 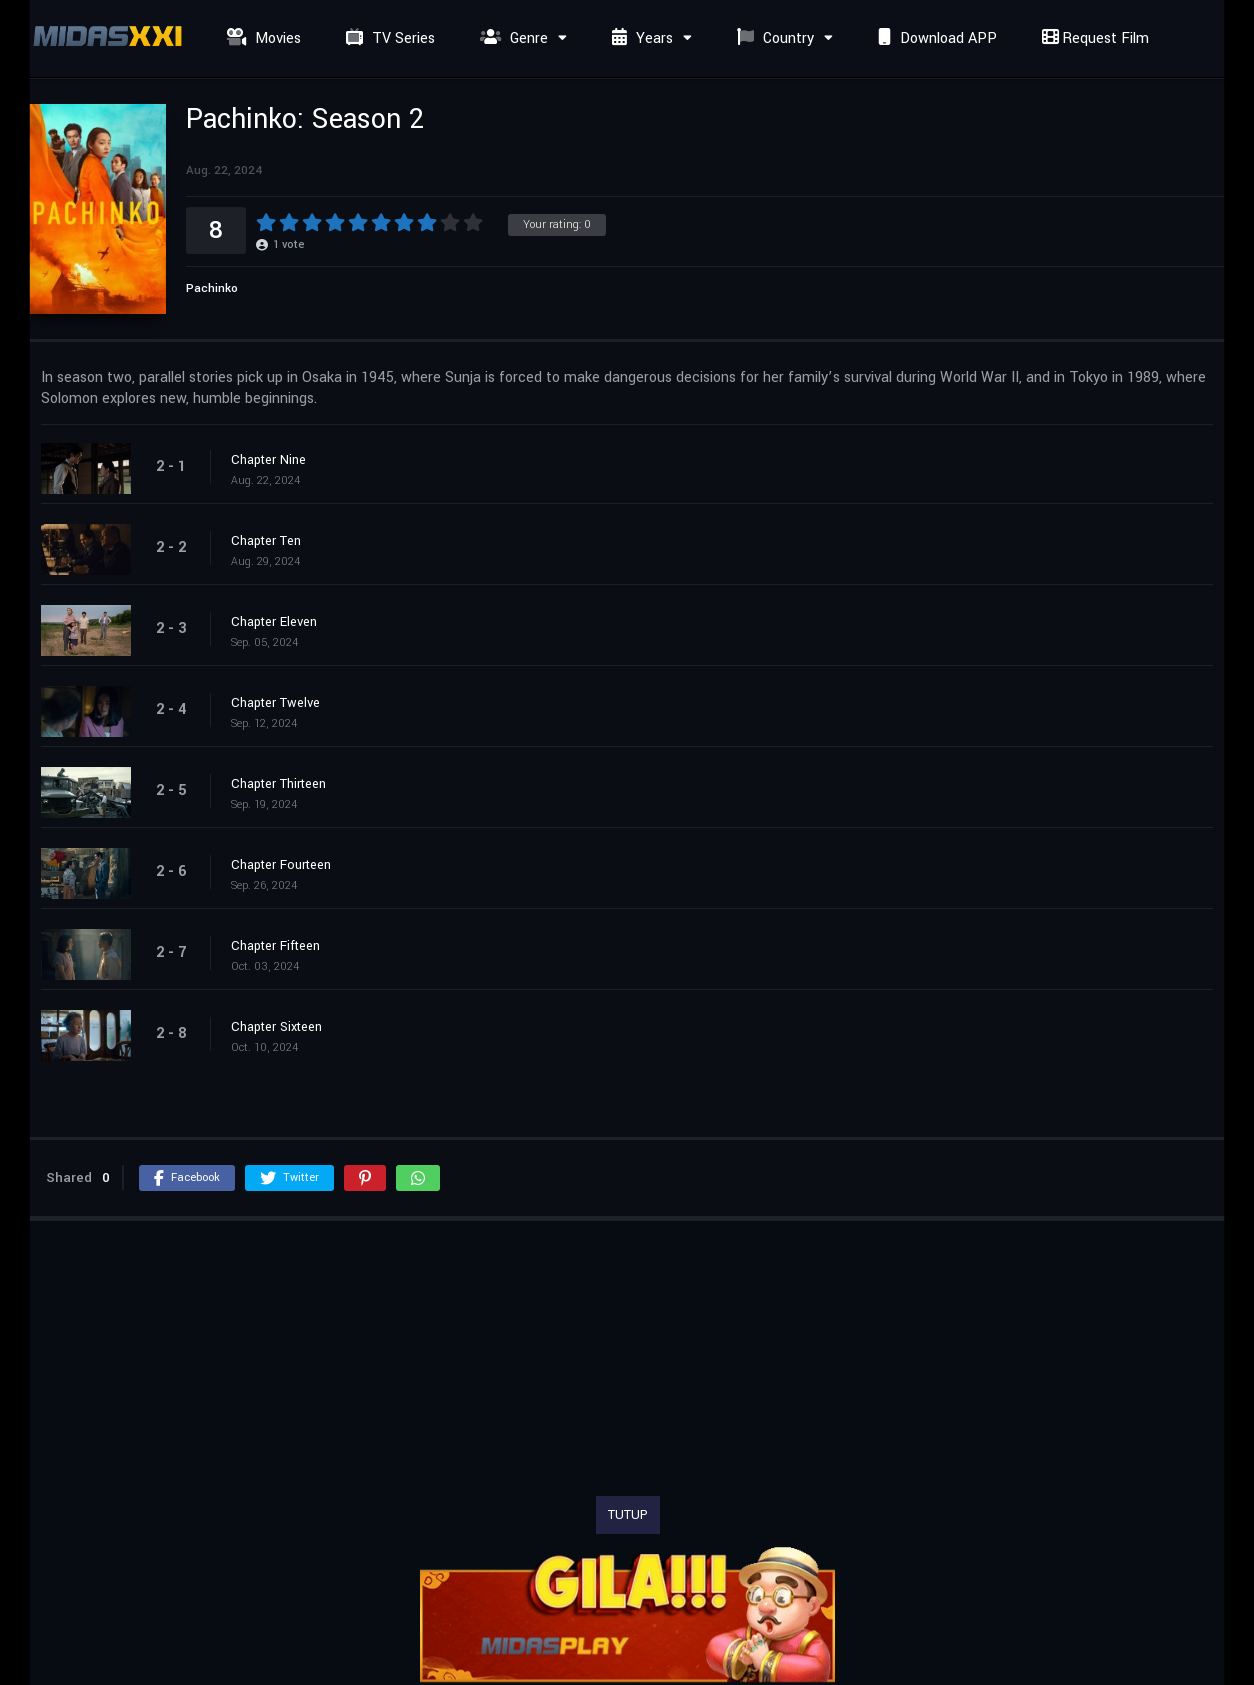 I want to click on Chapter Twelve, so click(x=275, y=703).